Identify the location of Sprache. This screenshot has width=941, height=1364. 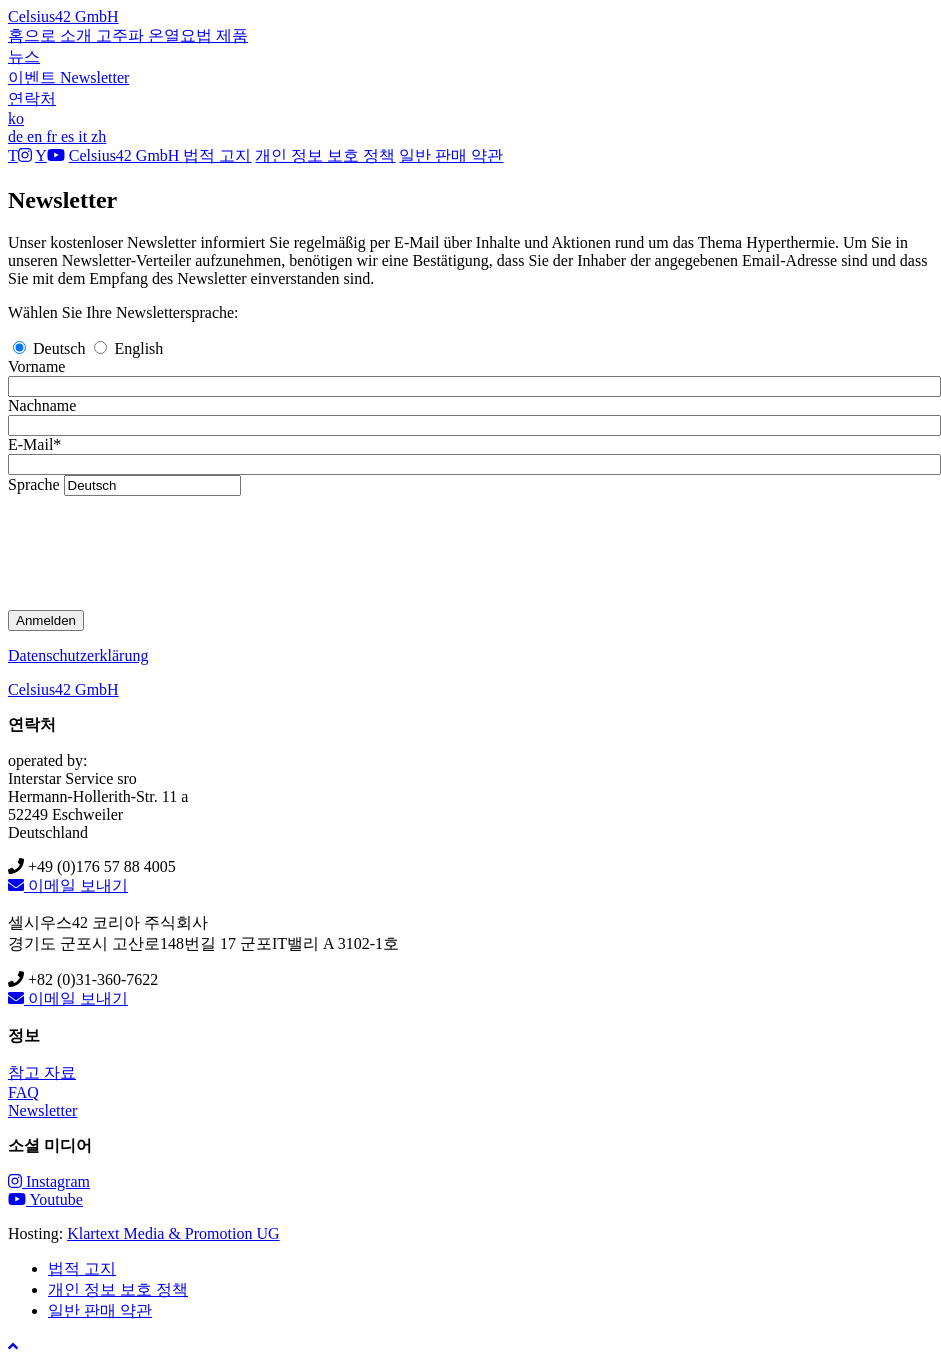
(34, 484).